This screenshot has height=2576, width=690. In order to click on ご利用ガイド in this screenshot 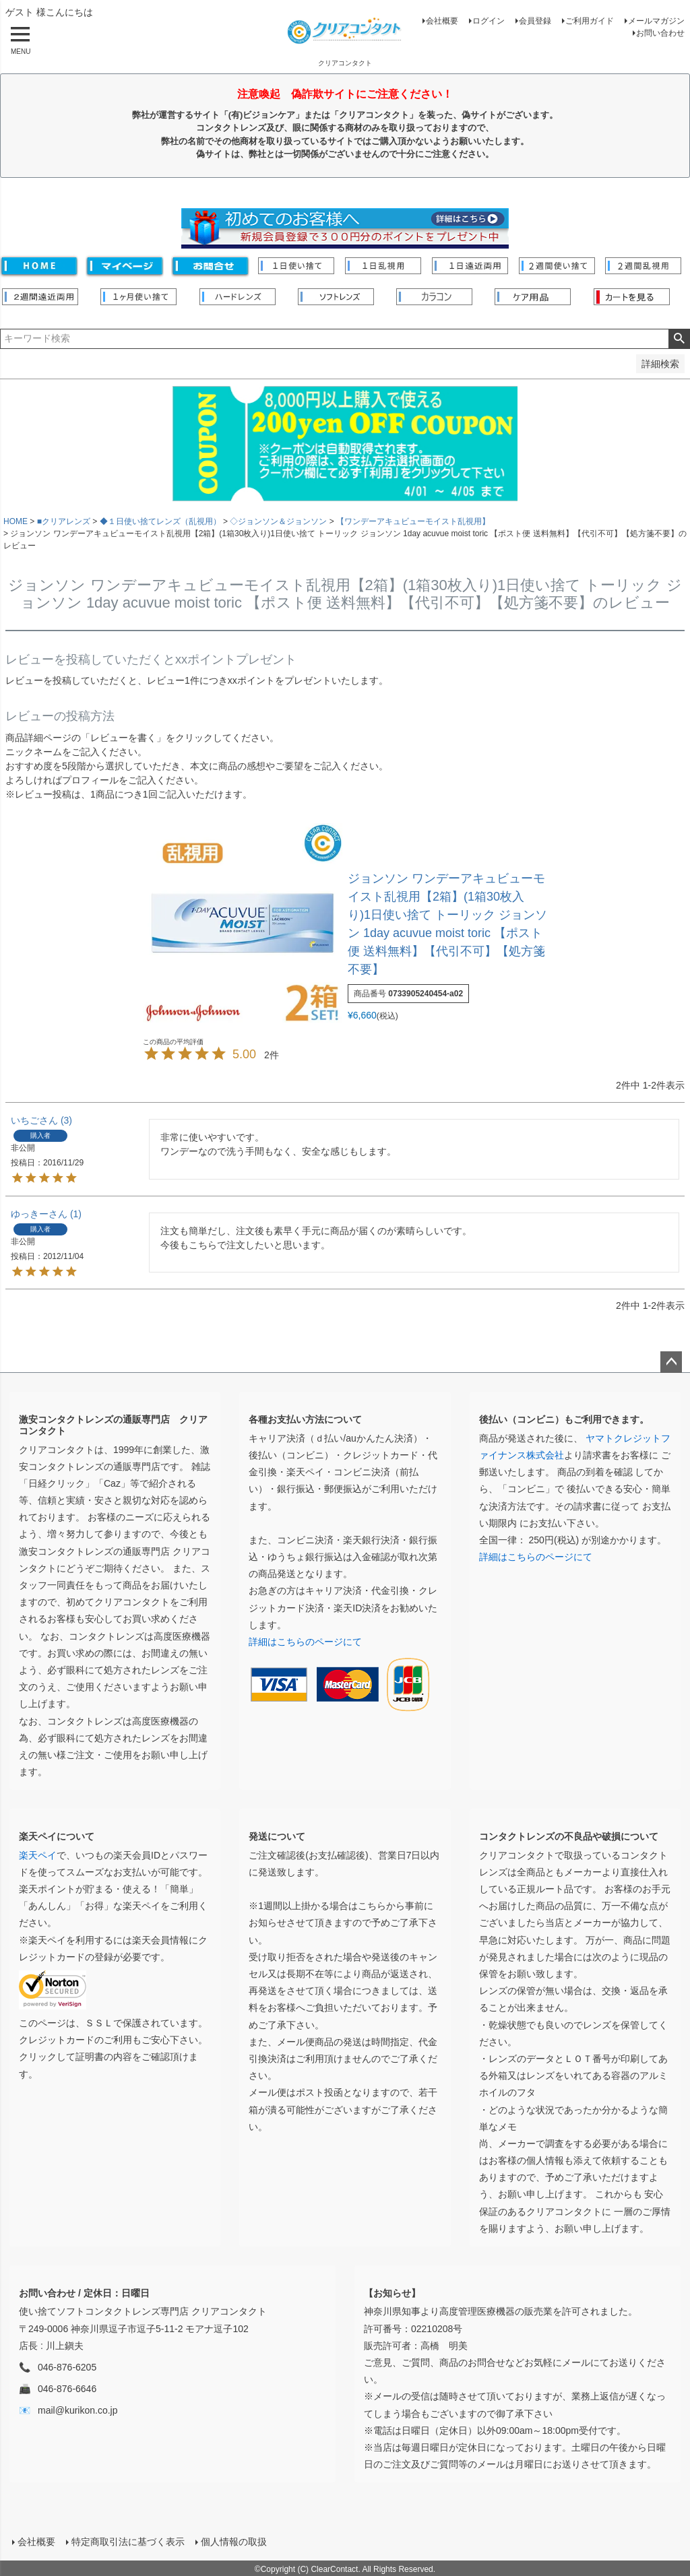, I will do `click(589, 21)`.